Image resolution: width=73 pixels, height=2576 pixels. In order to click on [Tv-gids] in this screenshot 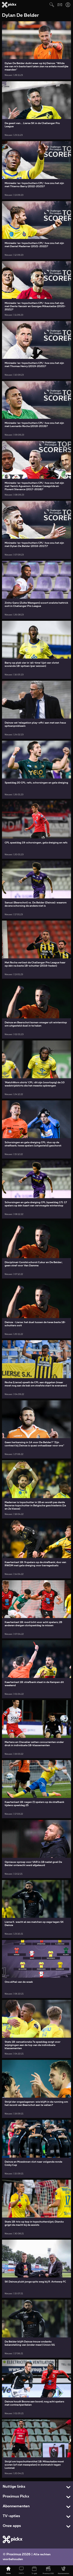, I will do `click(34, 2570)`.